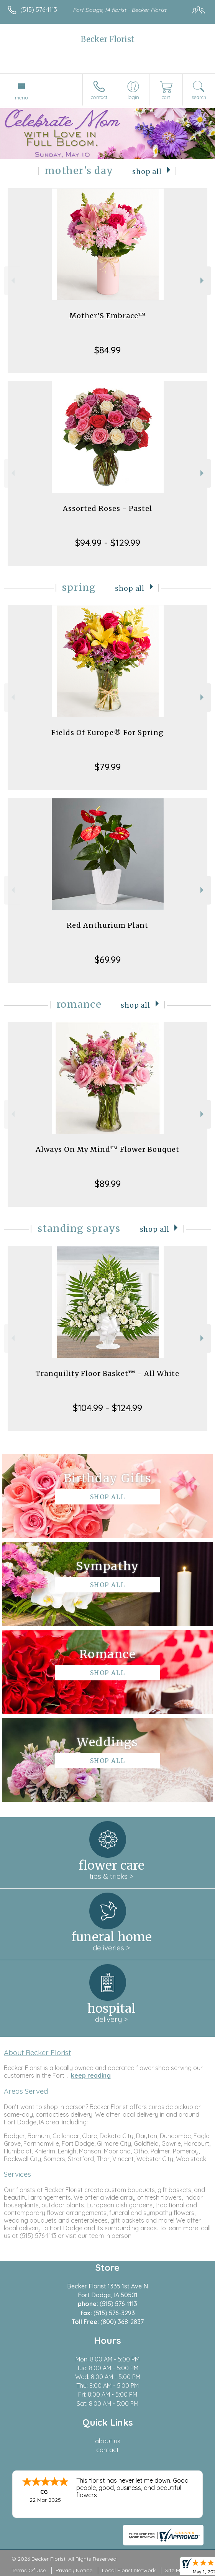  What do you see at coordinates (203, 280) in the screenshot?
I see `Next` at bounding box center [203, 280].